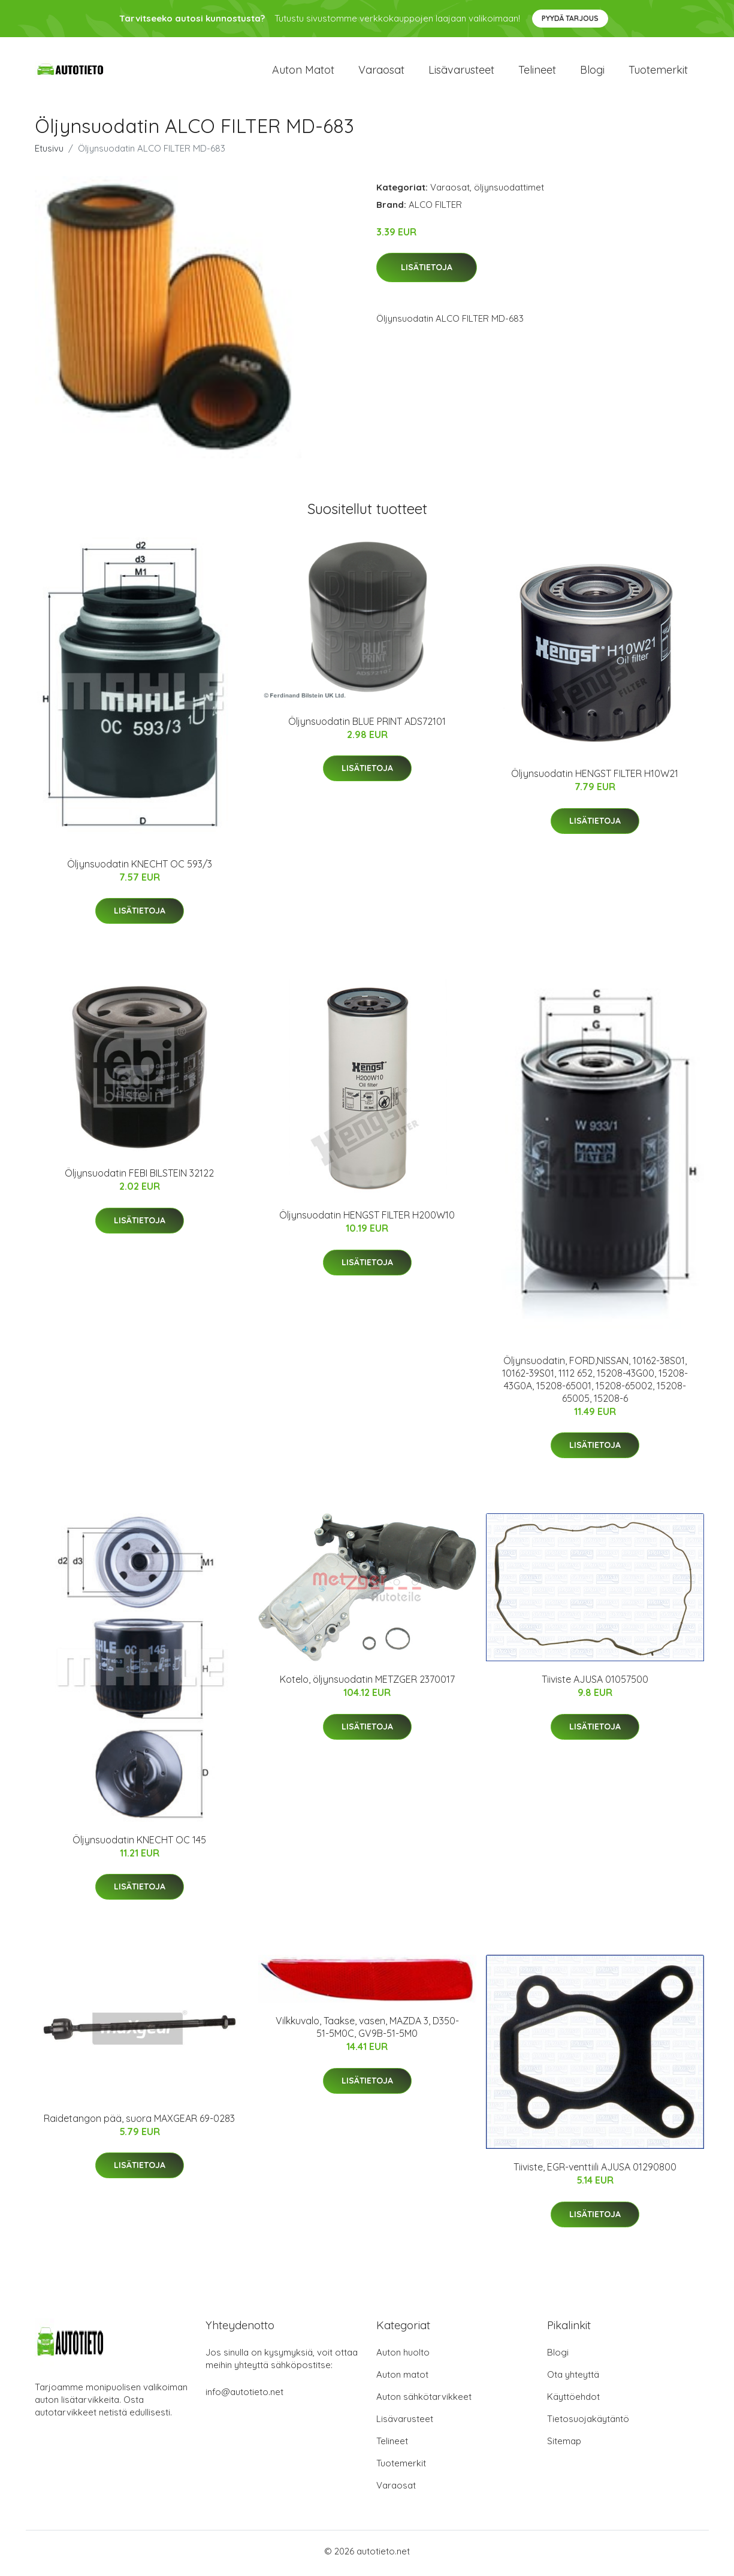 This screenshot has width=734, height=2576. What do you see at coordinates (509, 190) in the screenshot?
I see `öljynsuodattimet` at bounding box center [509, 190].